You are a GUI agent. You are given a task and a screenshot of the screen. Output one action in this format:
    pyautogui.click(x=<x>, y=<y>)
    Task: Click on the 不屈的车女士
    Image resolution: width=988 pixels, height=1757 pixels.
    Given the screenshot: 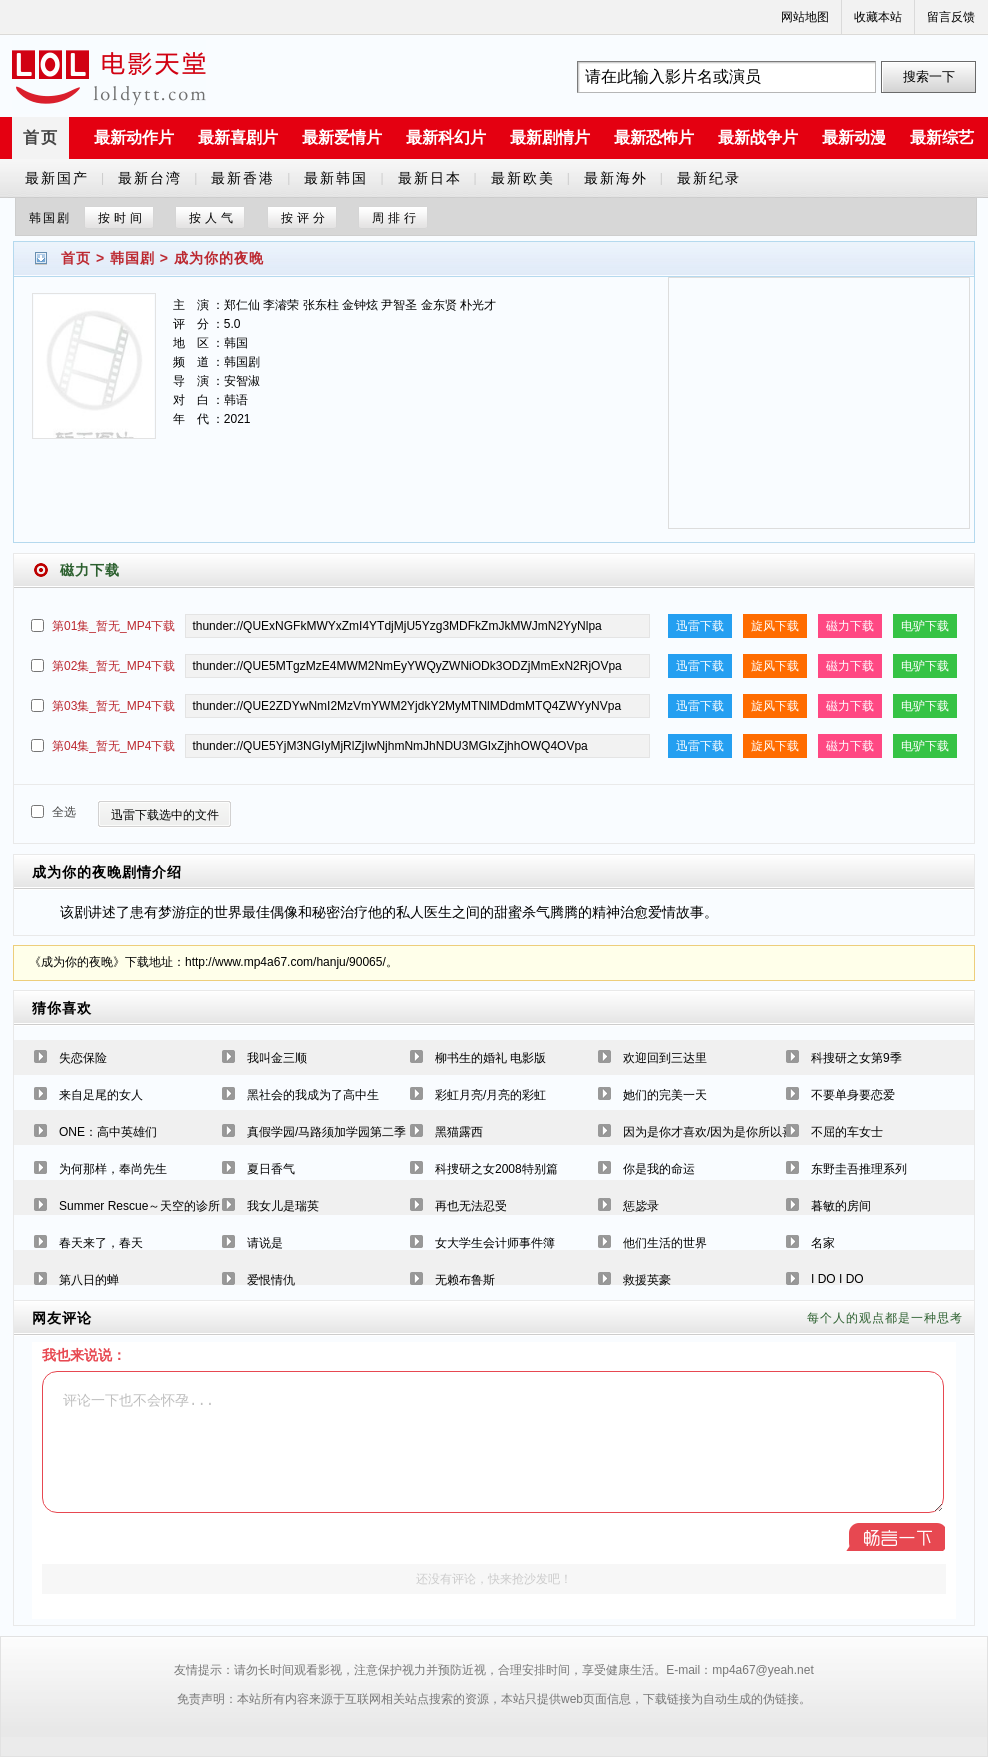 What is the action you would take?
    pyautogui.click(x=847, y=1132)
    